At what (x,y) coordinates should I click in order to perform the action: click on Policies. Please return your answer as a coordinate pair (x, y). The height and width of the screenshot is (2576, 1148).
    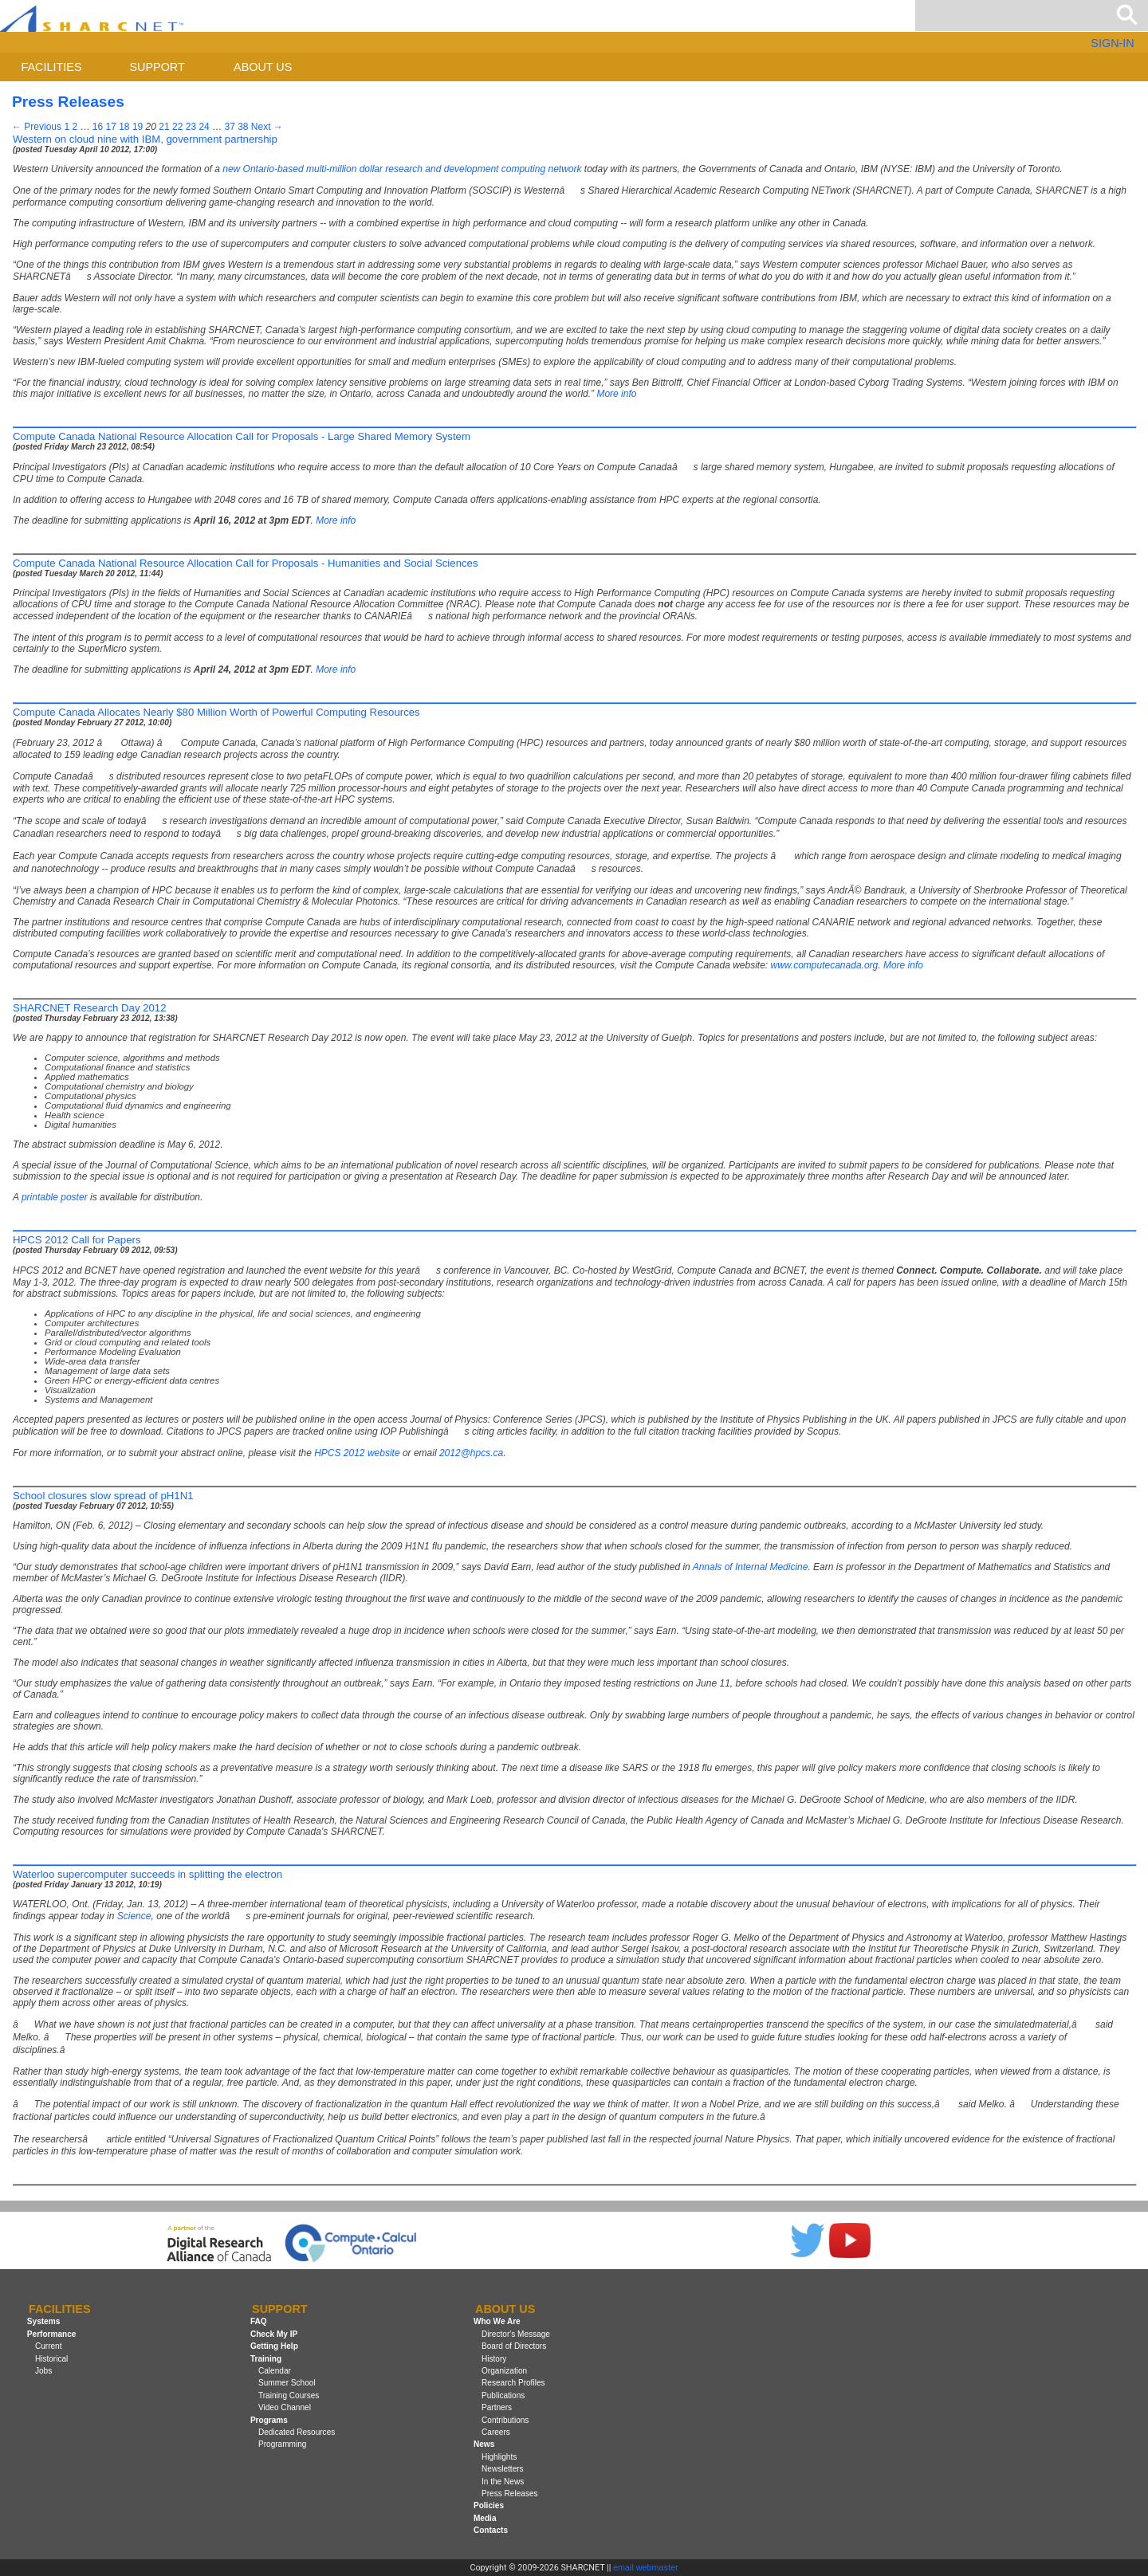
    Looking at the image, I should click on (489, 2505).